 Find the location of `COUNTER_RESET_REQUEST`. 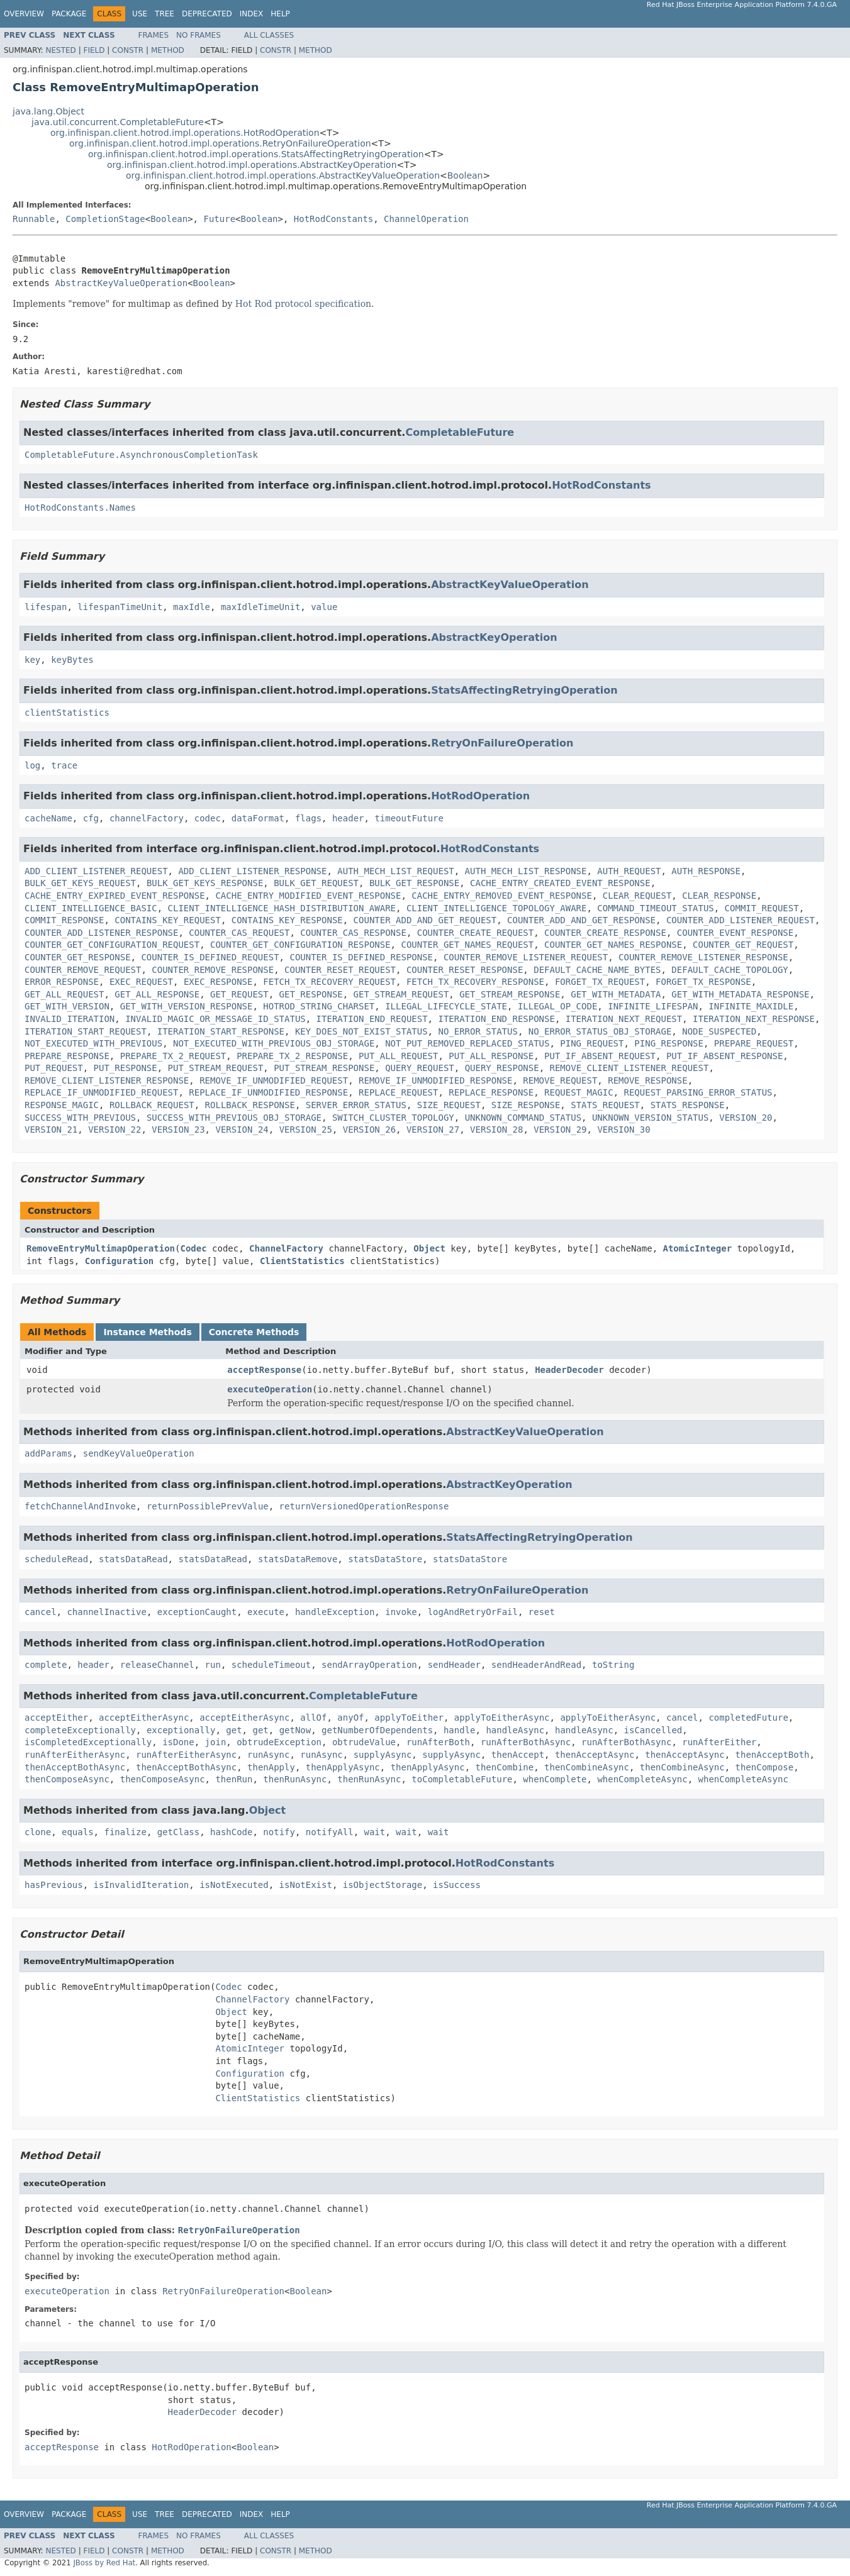

COUNTER_RESET_REQUEST is located at coordinates (340, 970).